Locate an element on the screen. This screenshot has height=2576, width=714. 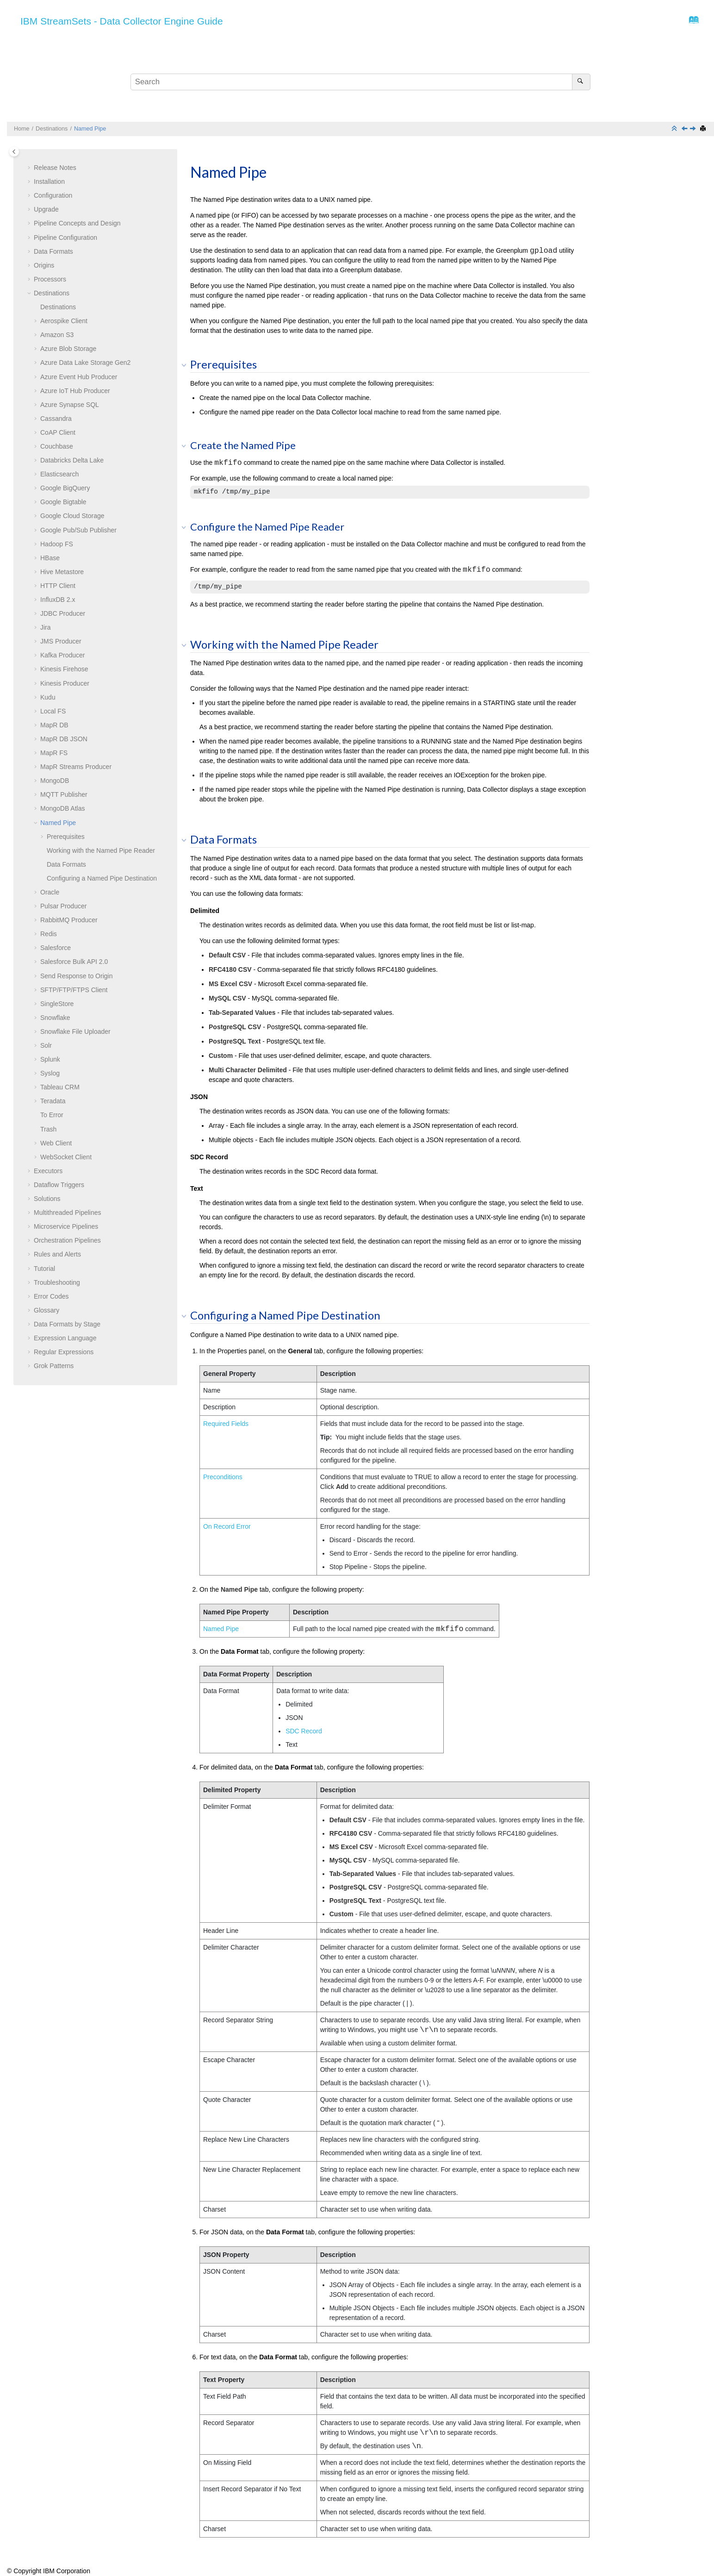
[Search] is located at coordinates (581, 82).